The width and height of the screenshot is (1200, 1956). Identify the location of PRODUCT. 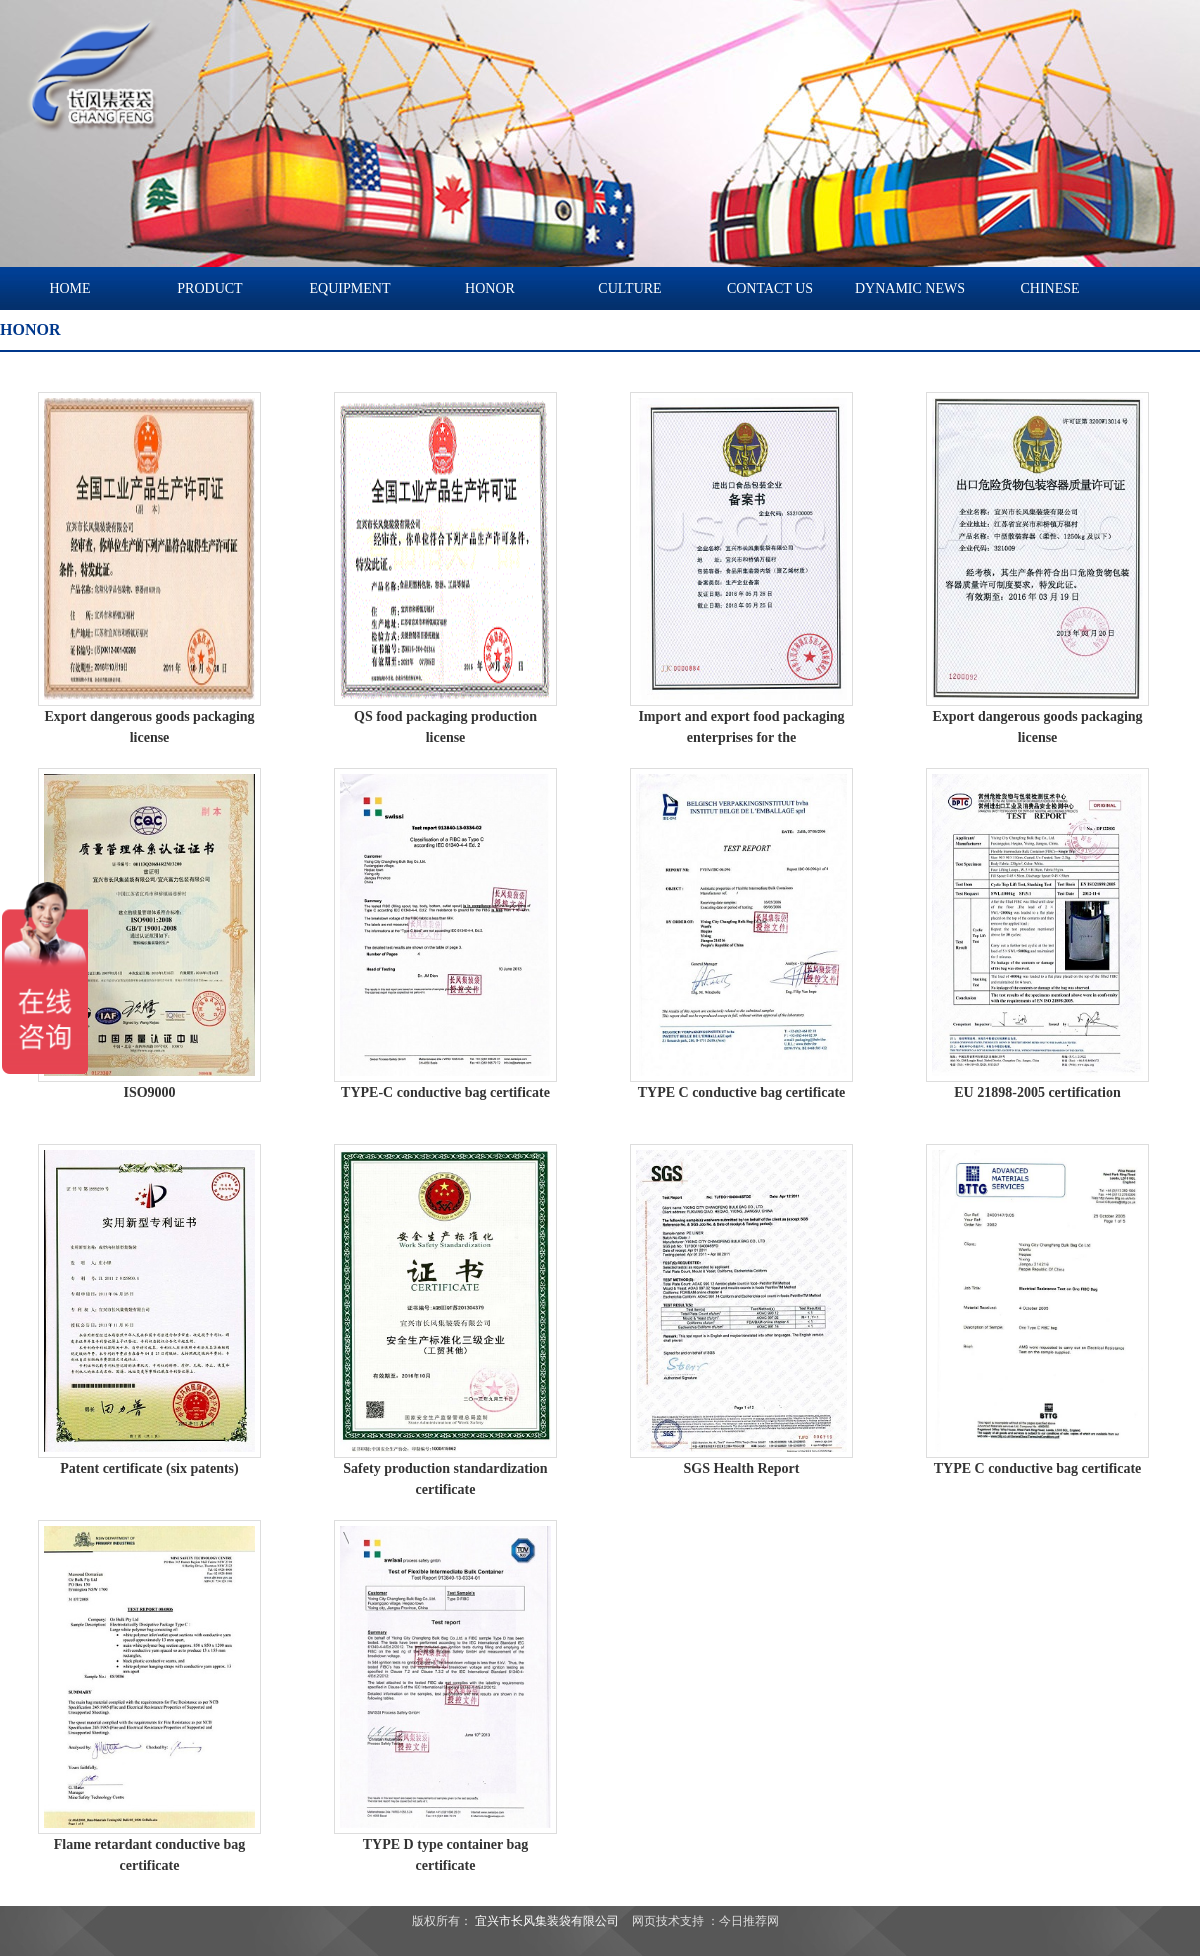
(209, 288).